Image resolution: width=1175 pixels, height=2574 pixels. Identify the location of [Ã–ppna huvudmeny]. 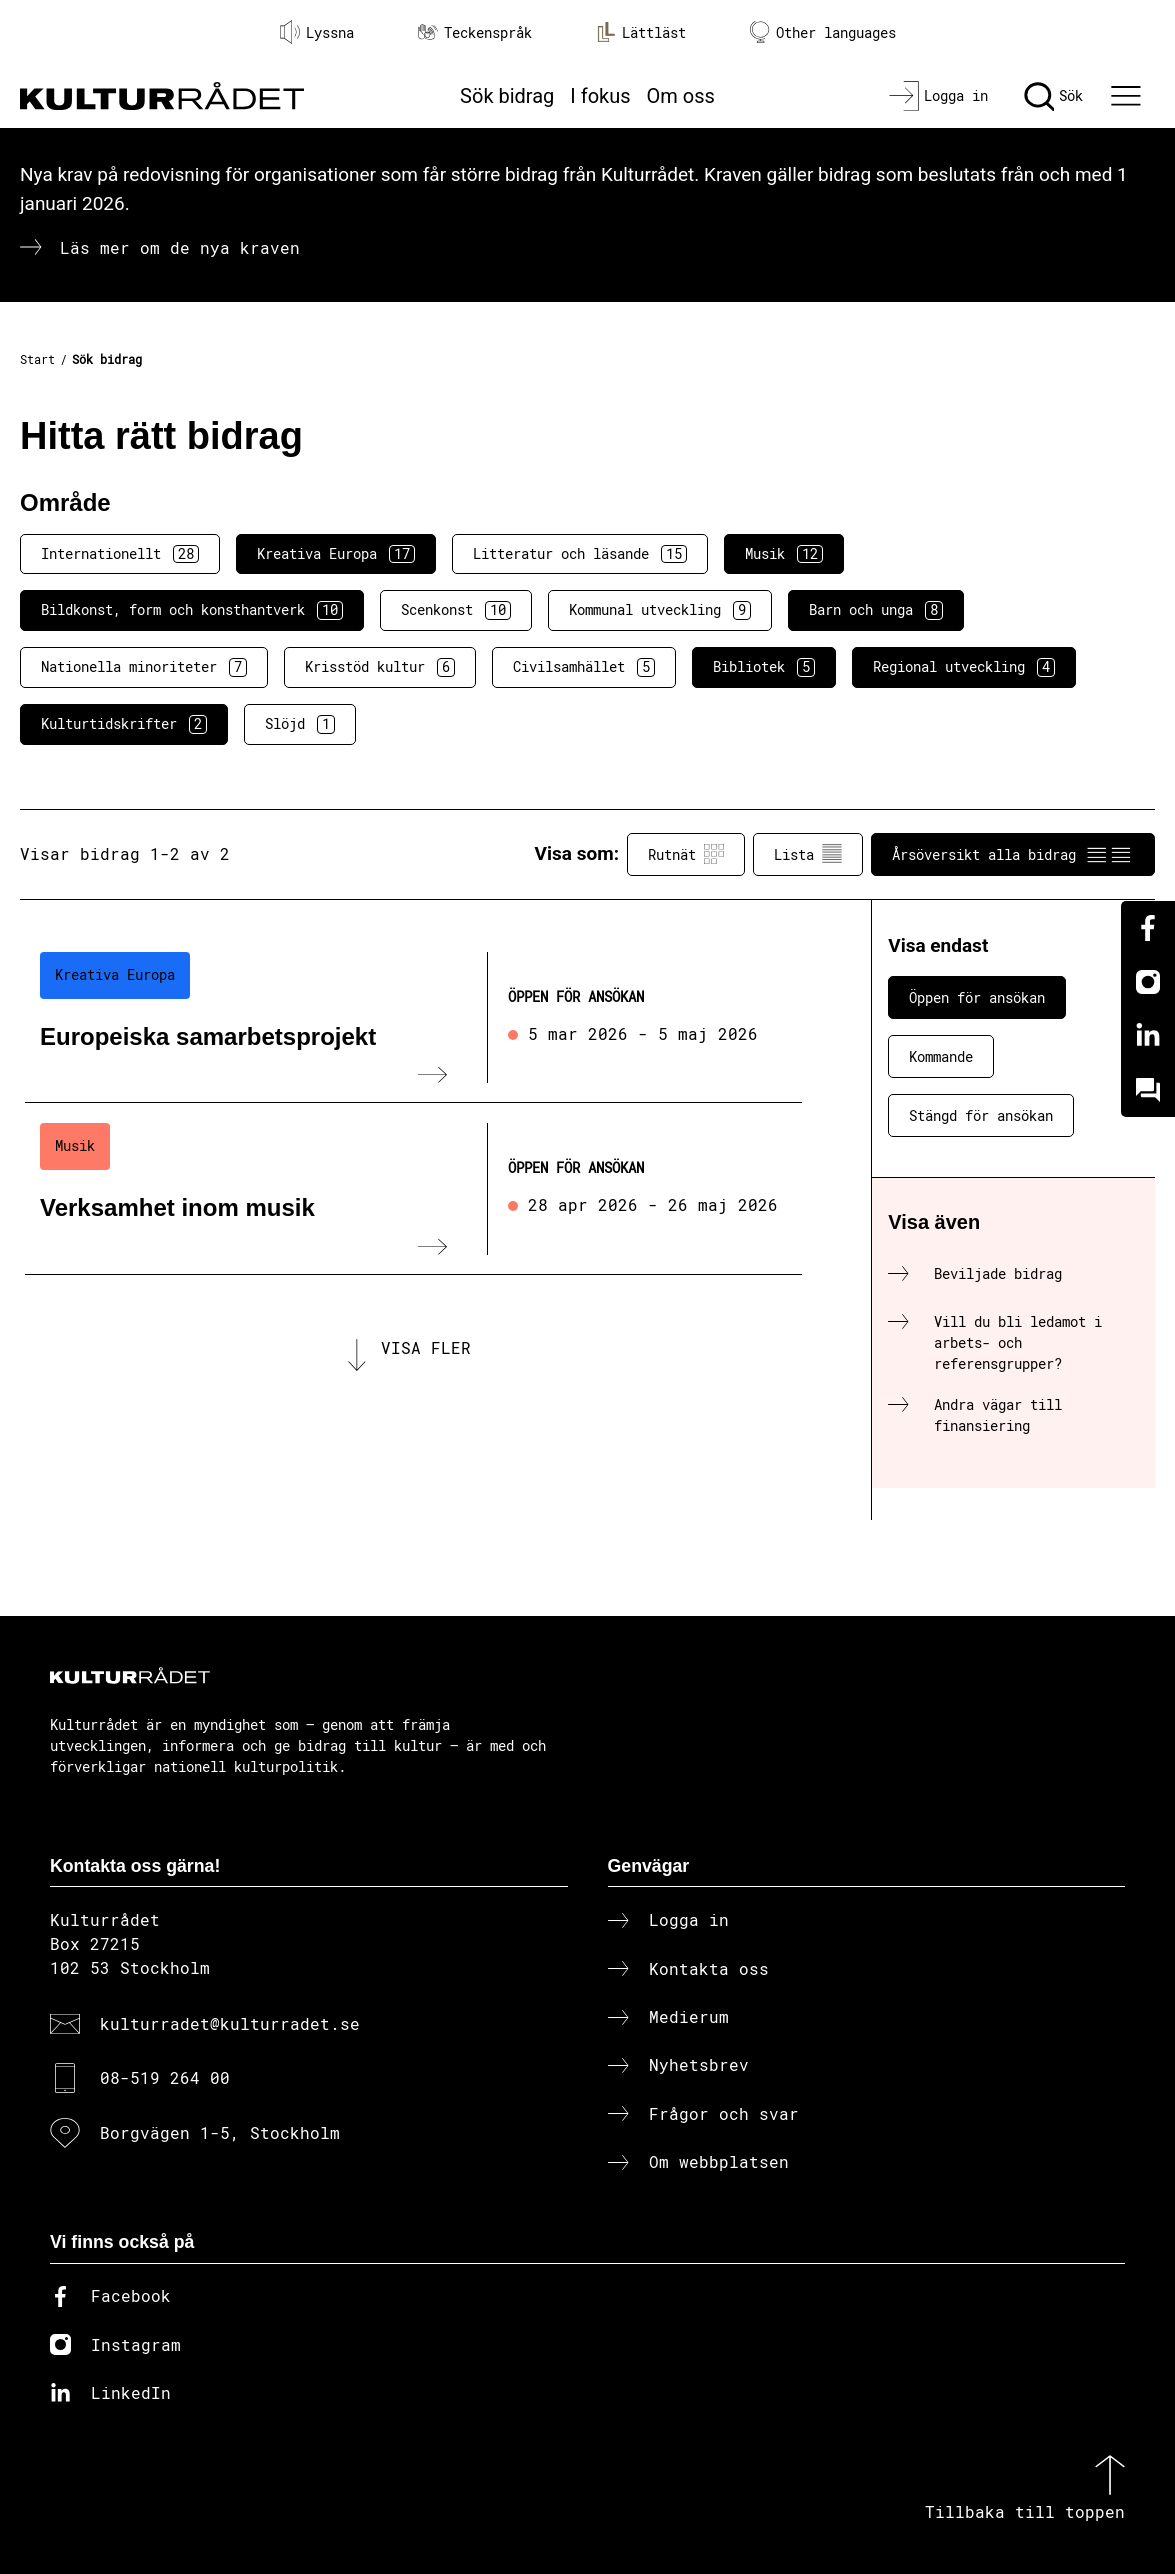
(1128, 96).